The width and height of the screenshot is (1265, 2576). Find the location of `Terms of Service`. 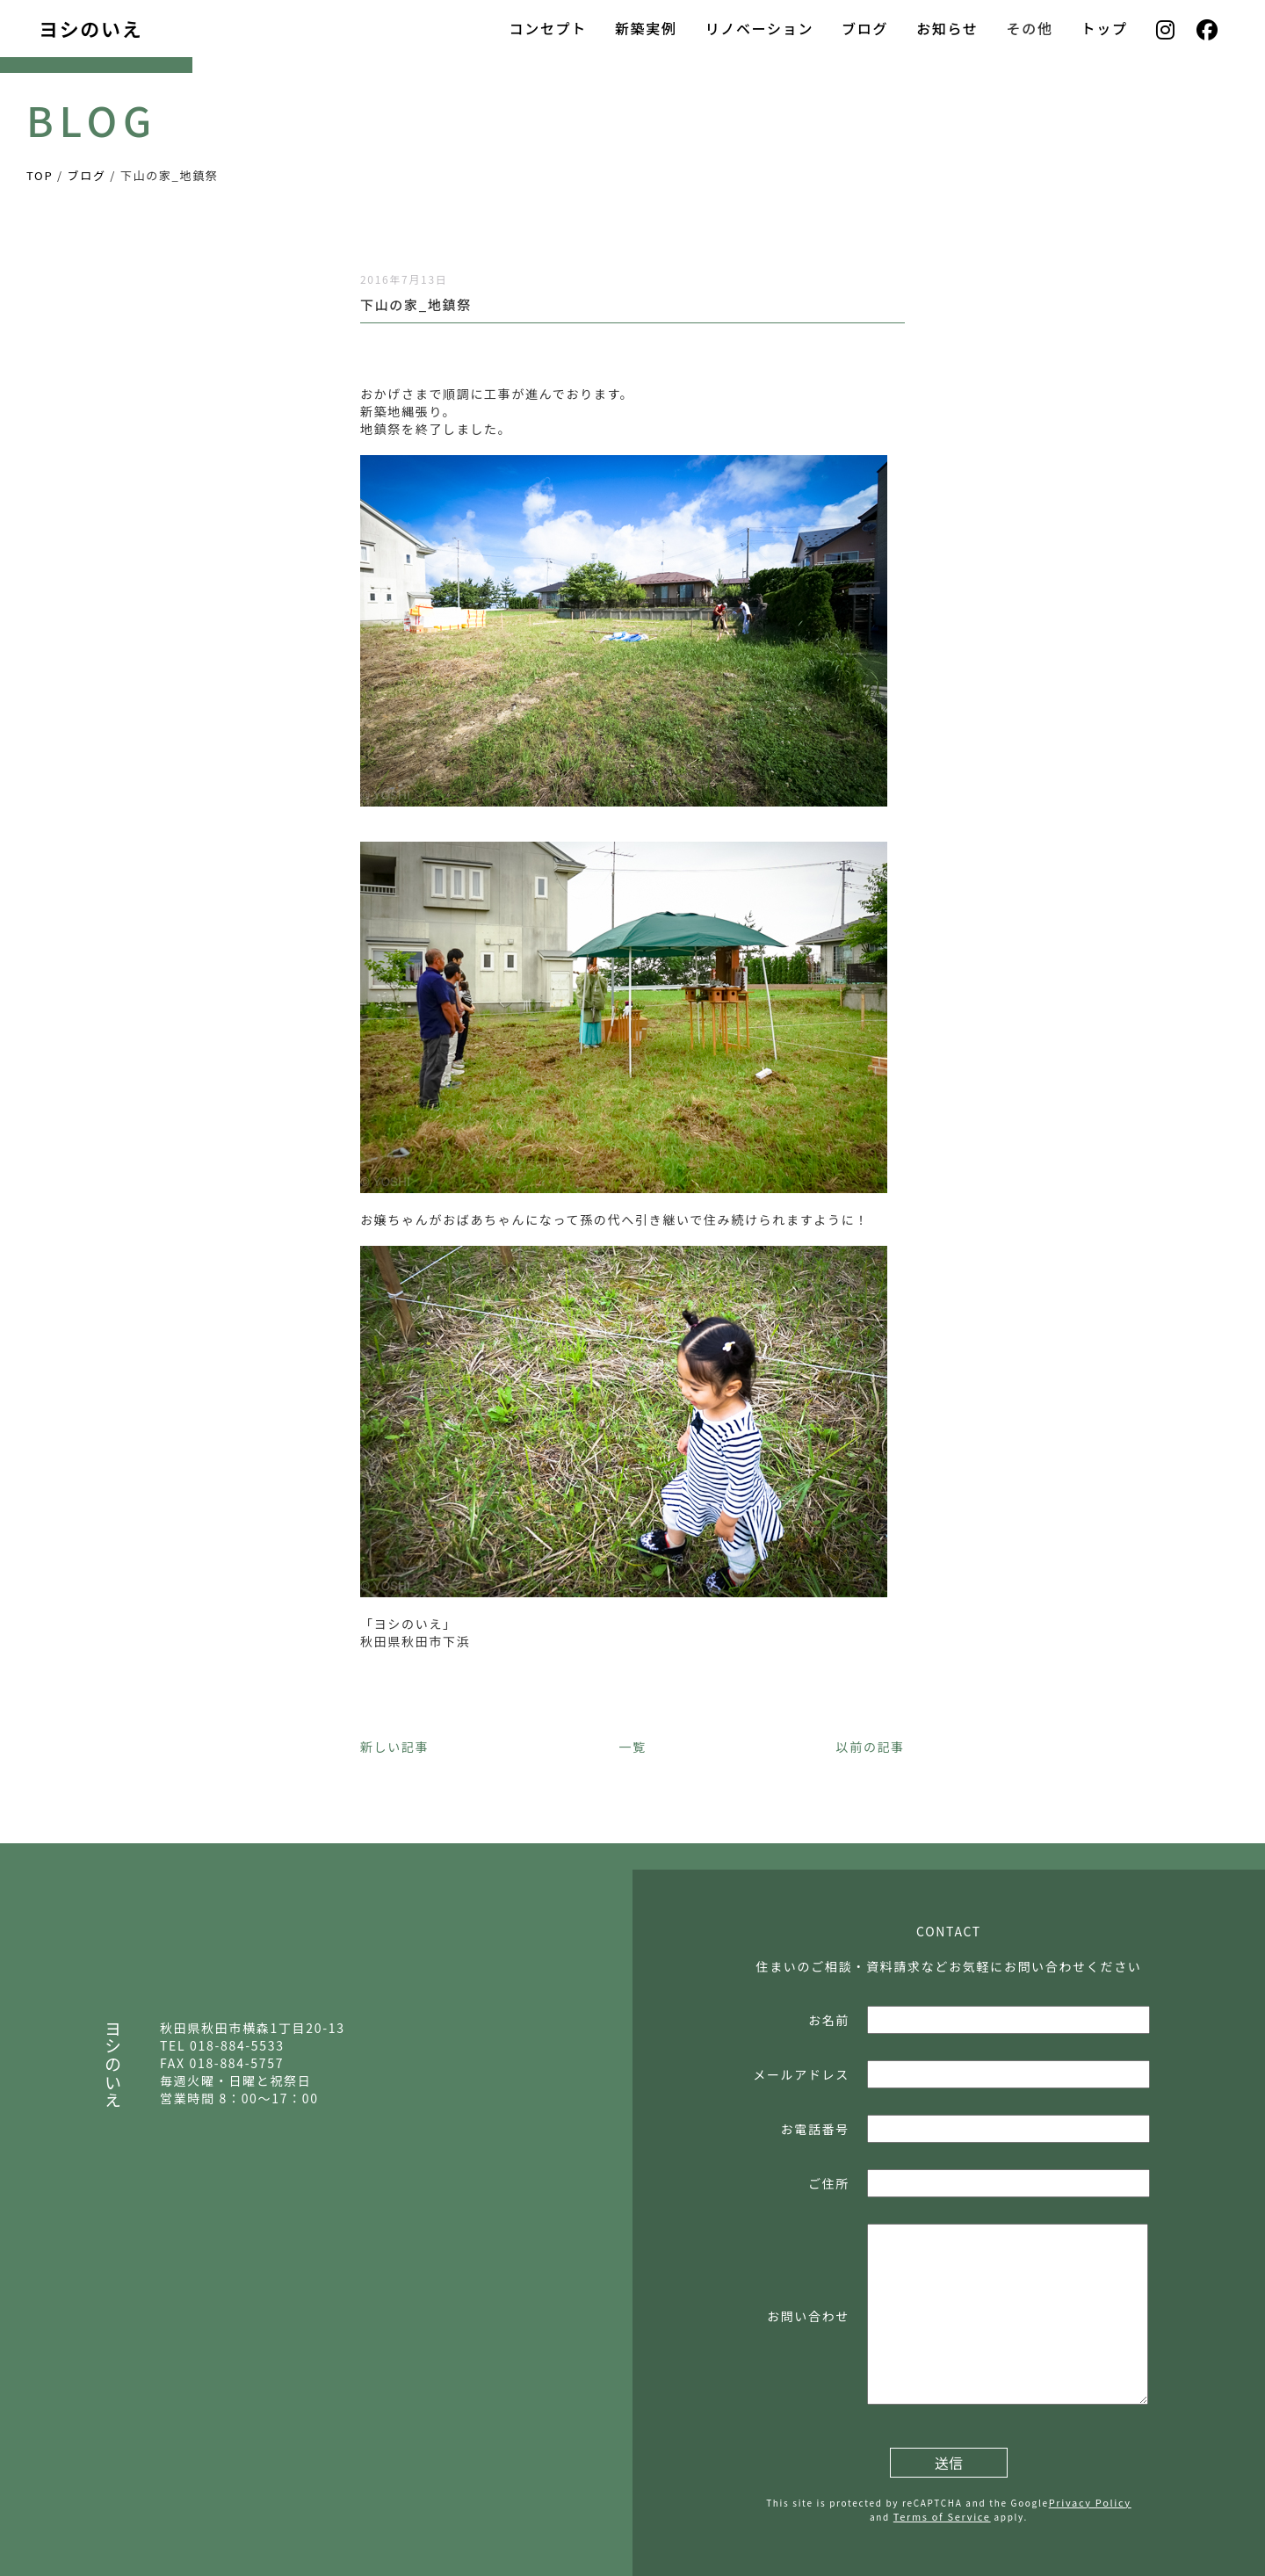

Terms of Service is located at coordinates (942, 2516).